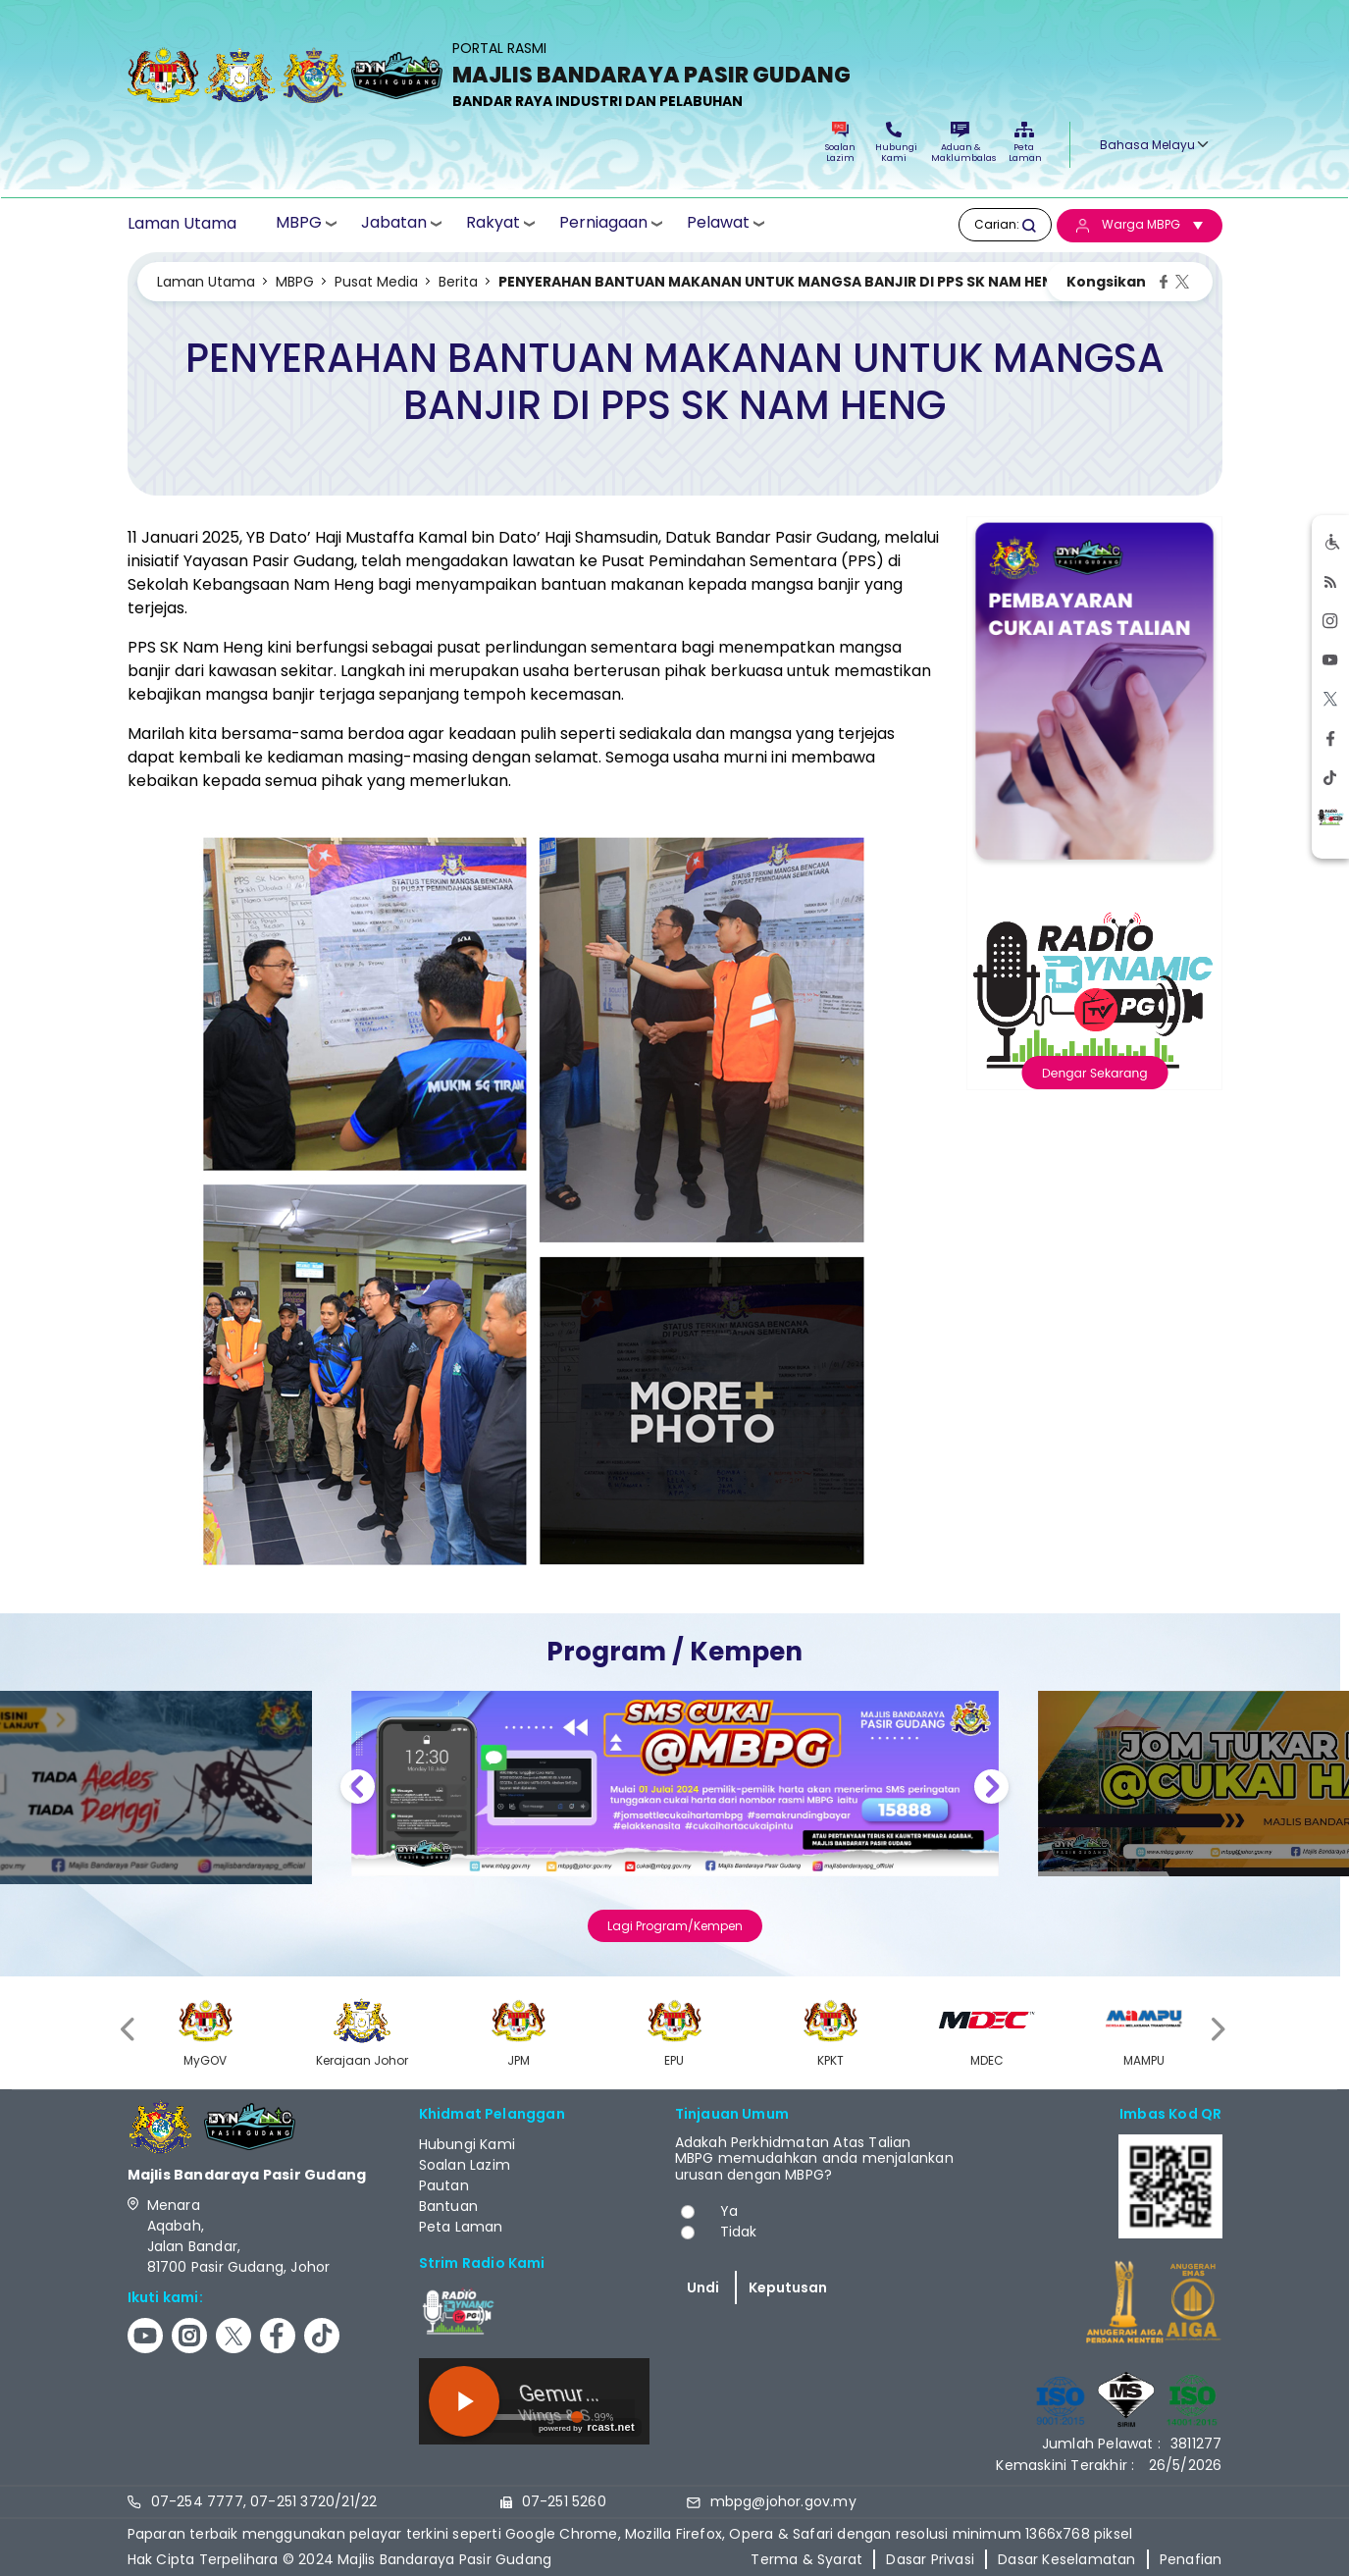  Describe the element at coordinates (675, 1926) in the screenshot. I see `Lagi Program/Kempen` at that location.